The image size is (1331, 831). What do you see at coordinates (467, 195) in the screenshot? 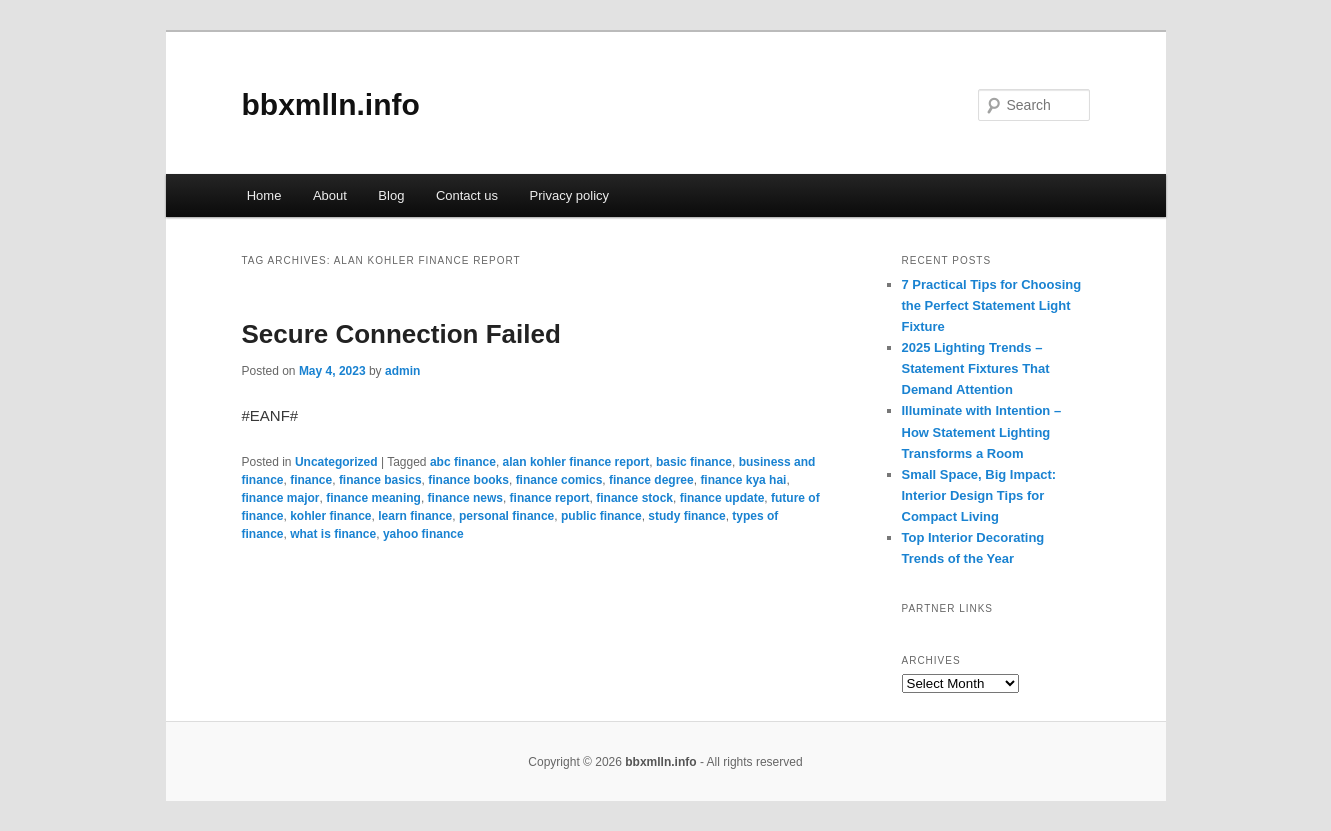
I see `Contact us` at bounding box center [467, 195].